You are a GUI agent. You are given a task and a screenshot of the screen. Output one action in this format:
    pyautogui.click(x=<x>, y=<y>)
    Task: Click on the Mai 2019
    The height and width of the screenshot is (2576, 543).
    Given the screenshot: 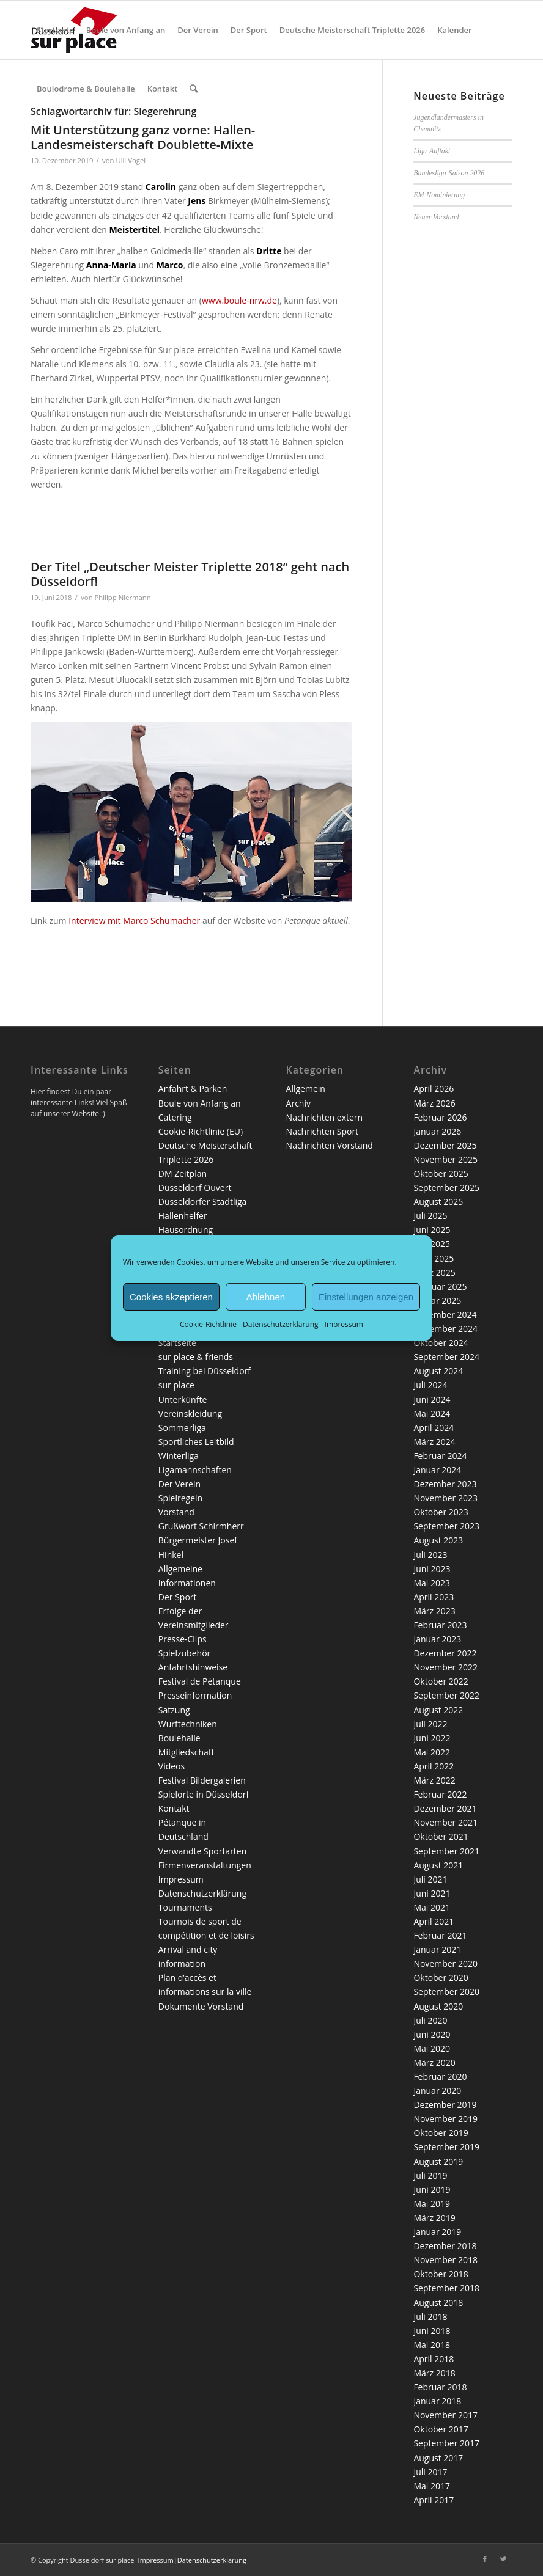 What is the action you would take?
    pyautogui.click(x=431, y=2203)
    